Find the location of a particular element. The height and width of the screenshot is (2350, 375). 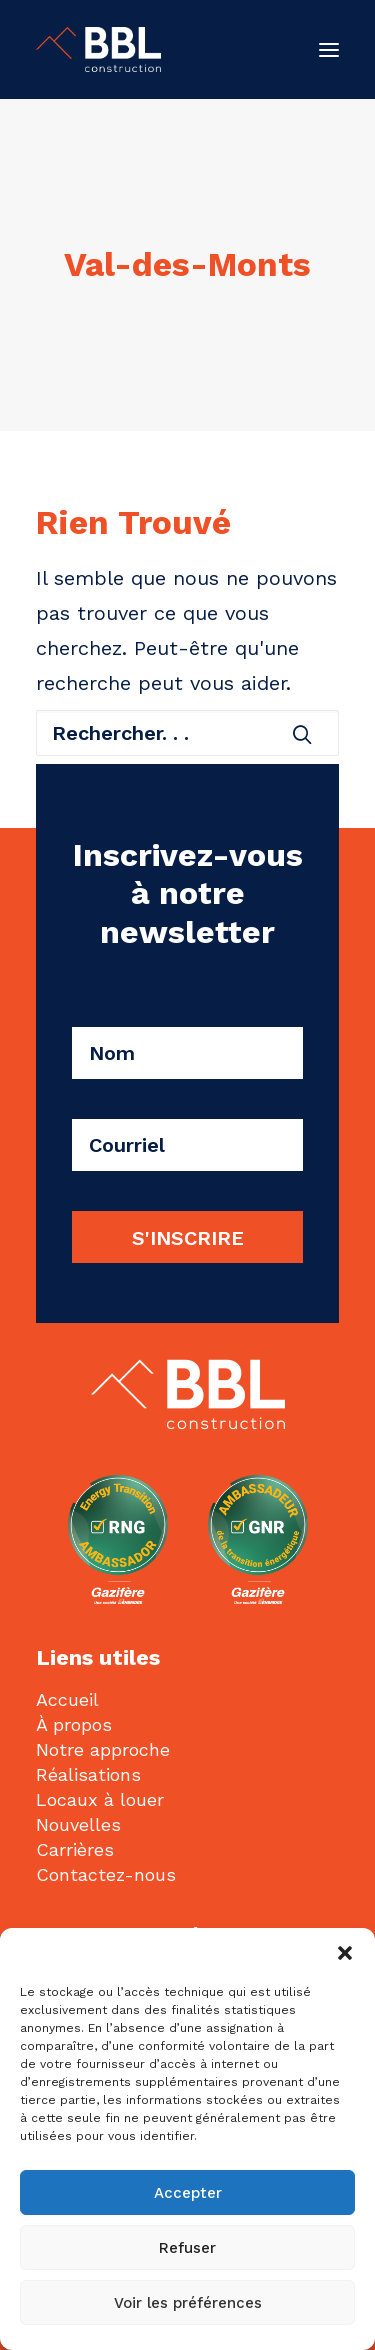

Accepter is located at coordinates (188, 2193).